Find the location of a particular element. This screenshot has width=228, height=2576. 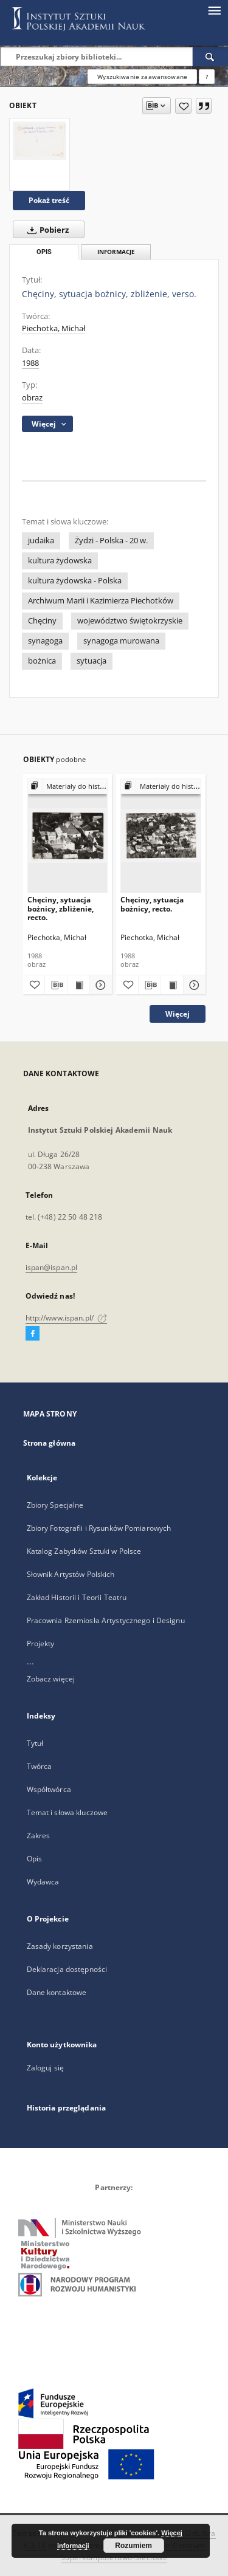

Słownik Artystów Polskich is located at coordinates (71, 1574).